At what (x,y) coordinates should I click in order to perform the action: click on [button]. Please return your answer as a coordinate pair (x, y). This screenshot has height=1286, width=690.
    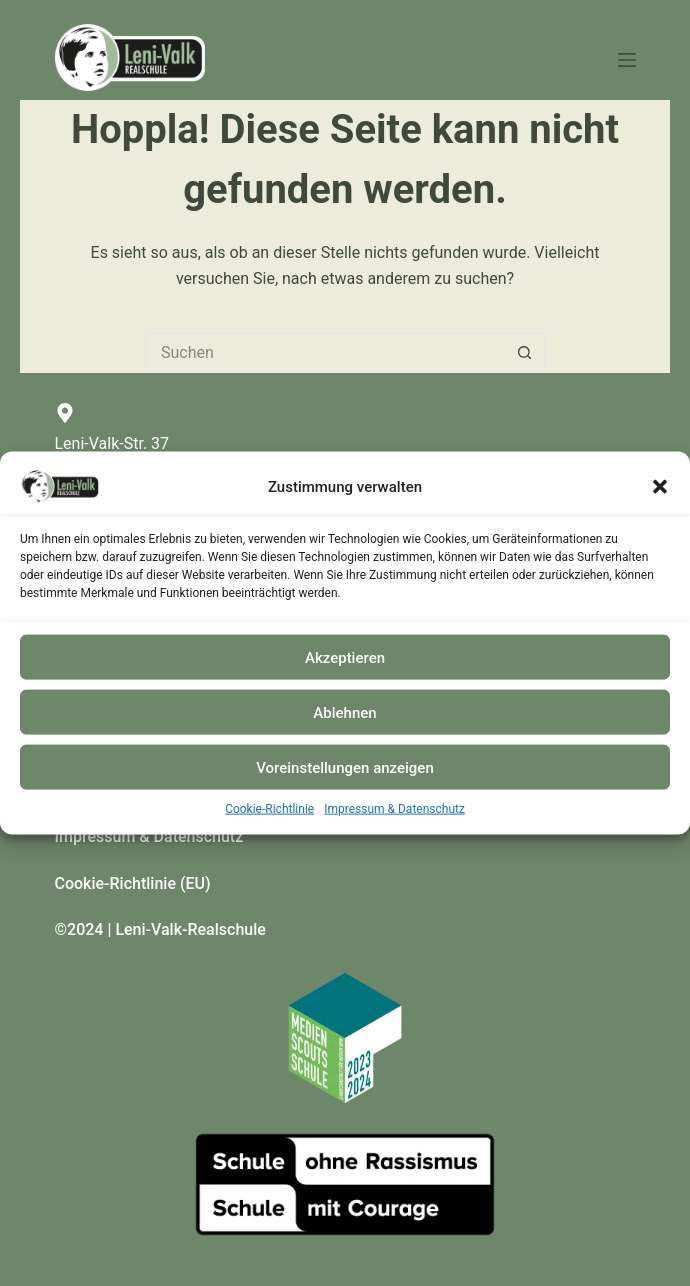
    Looking at the image, I should click on (660, 487).